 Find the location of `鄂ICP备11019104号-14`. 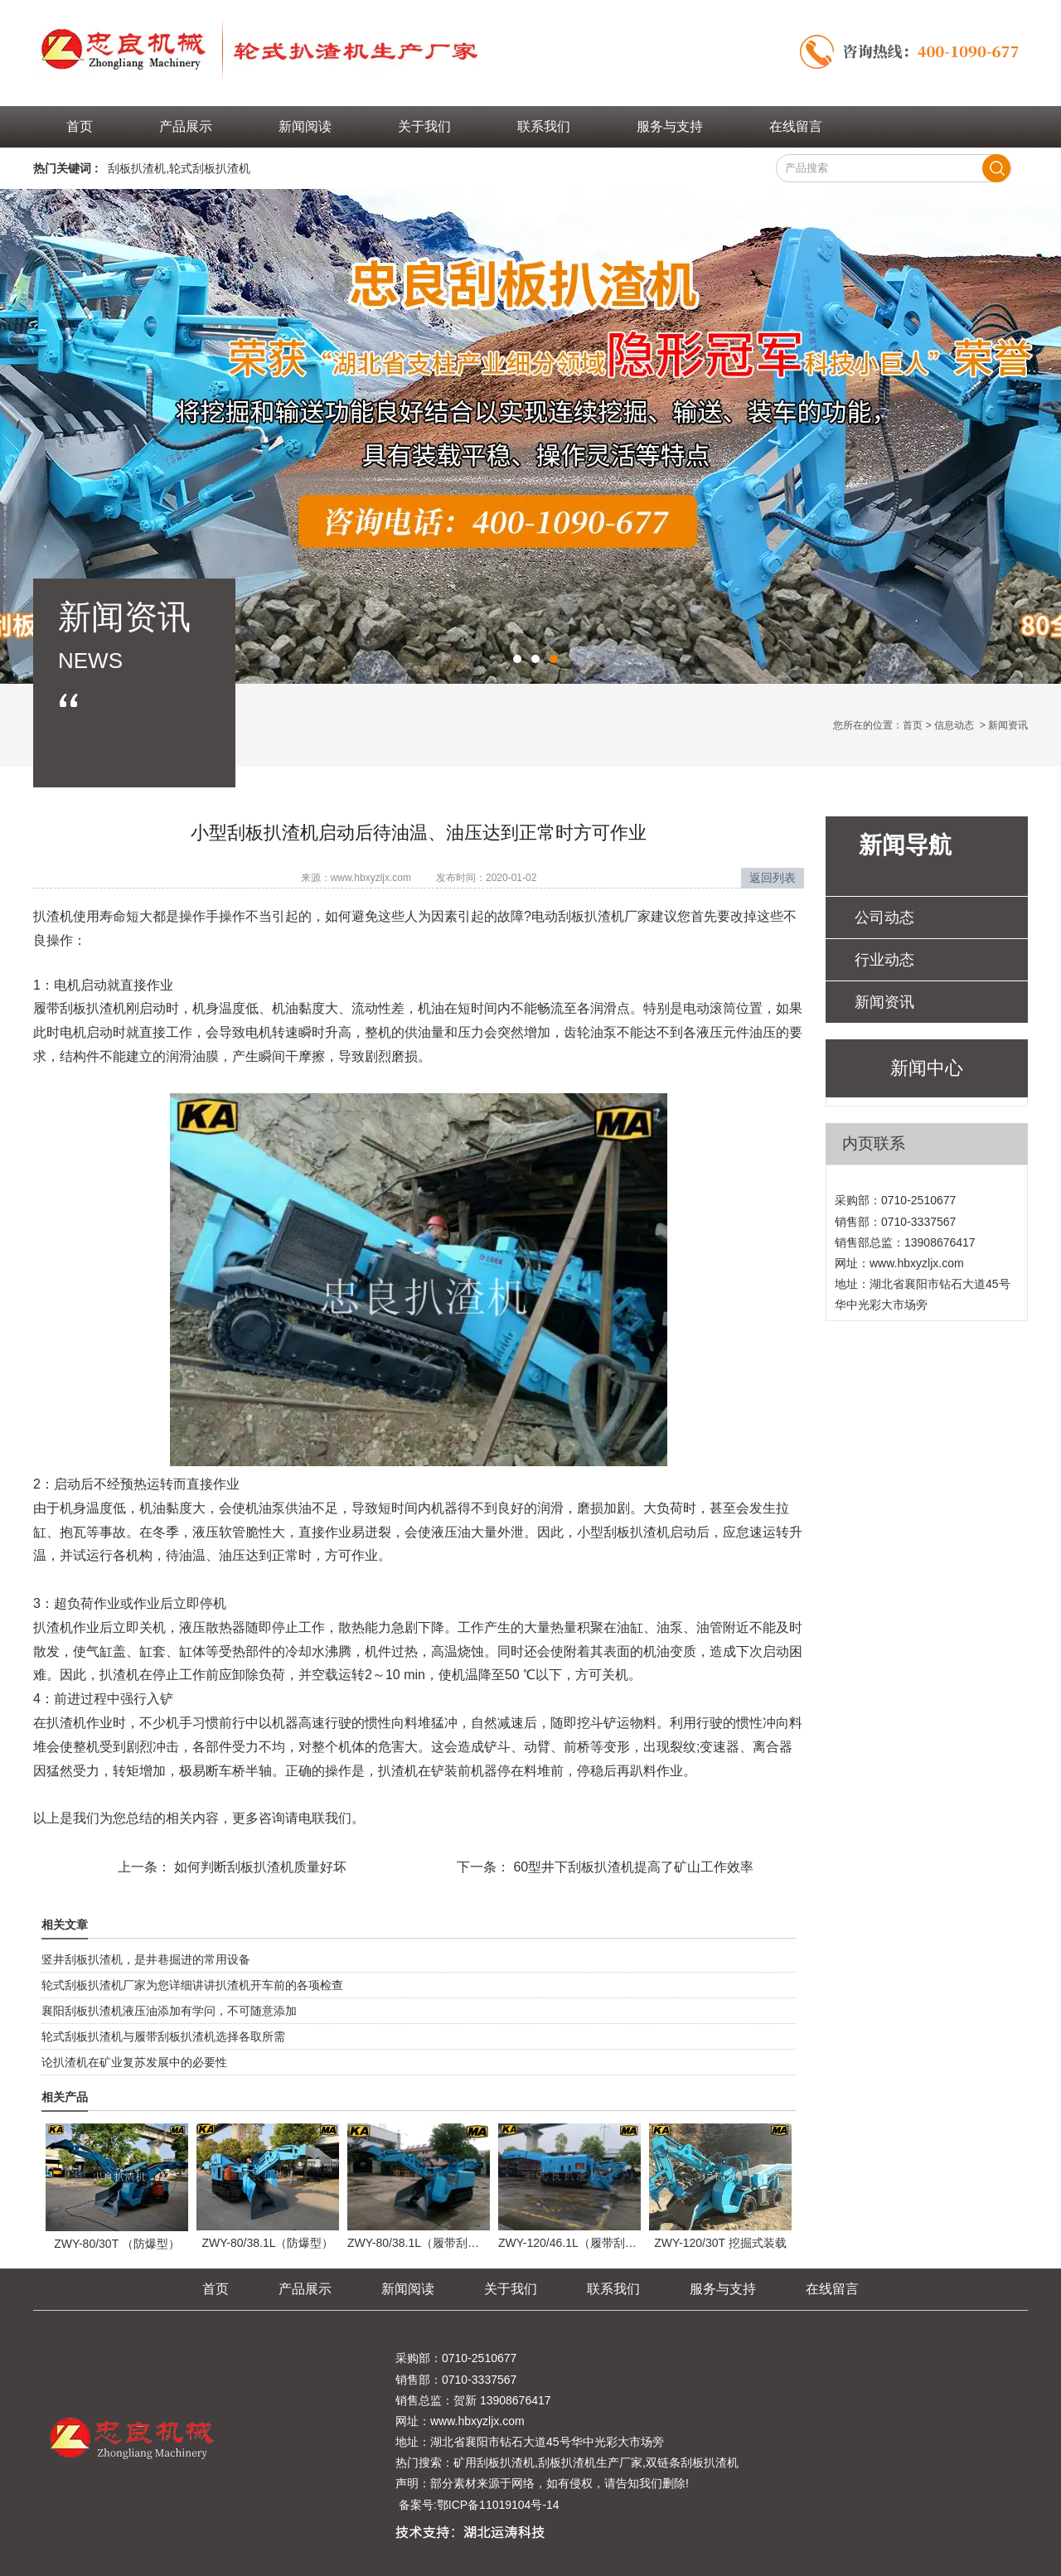

鄂ICP备11019104号-14 is located at coordinates (498, 2504).